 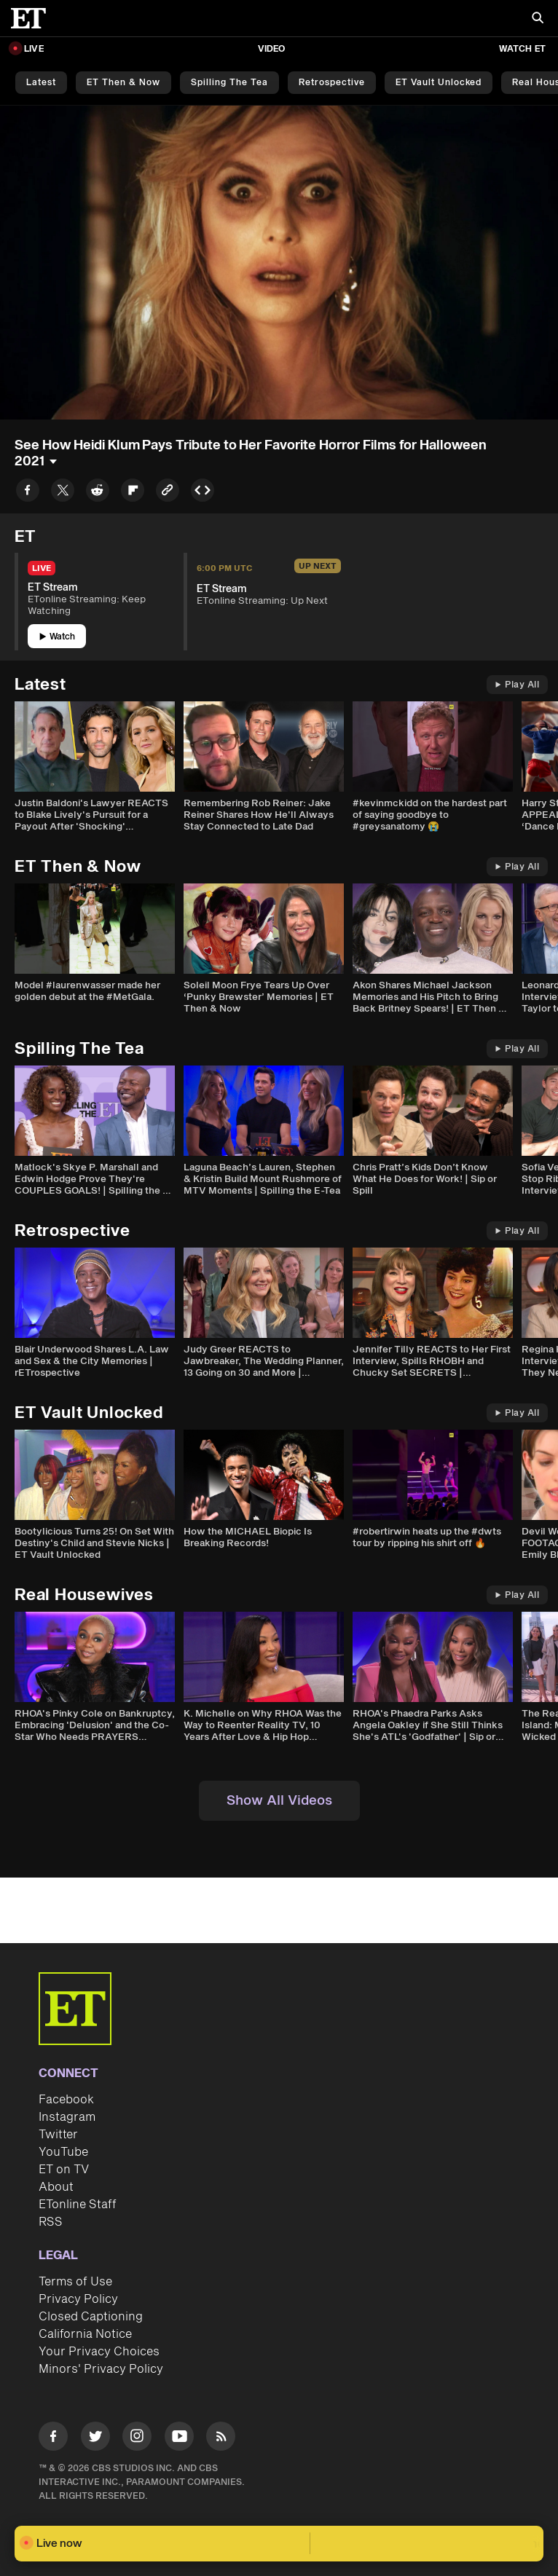 I want to click on YouTube, so click(x=63, y=2152).